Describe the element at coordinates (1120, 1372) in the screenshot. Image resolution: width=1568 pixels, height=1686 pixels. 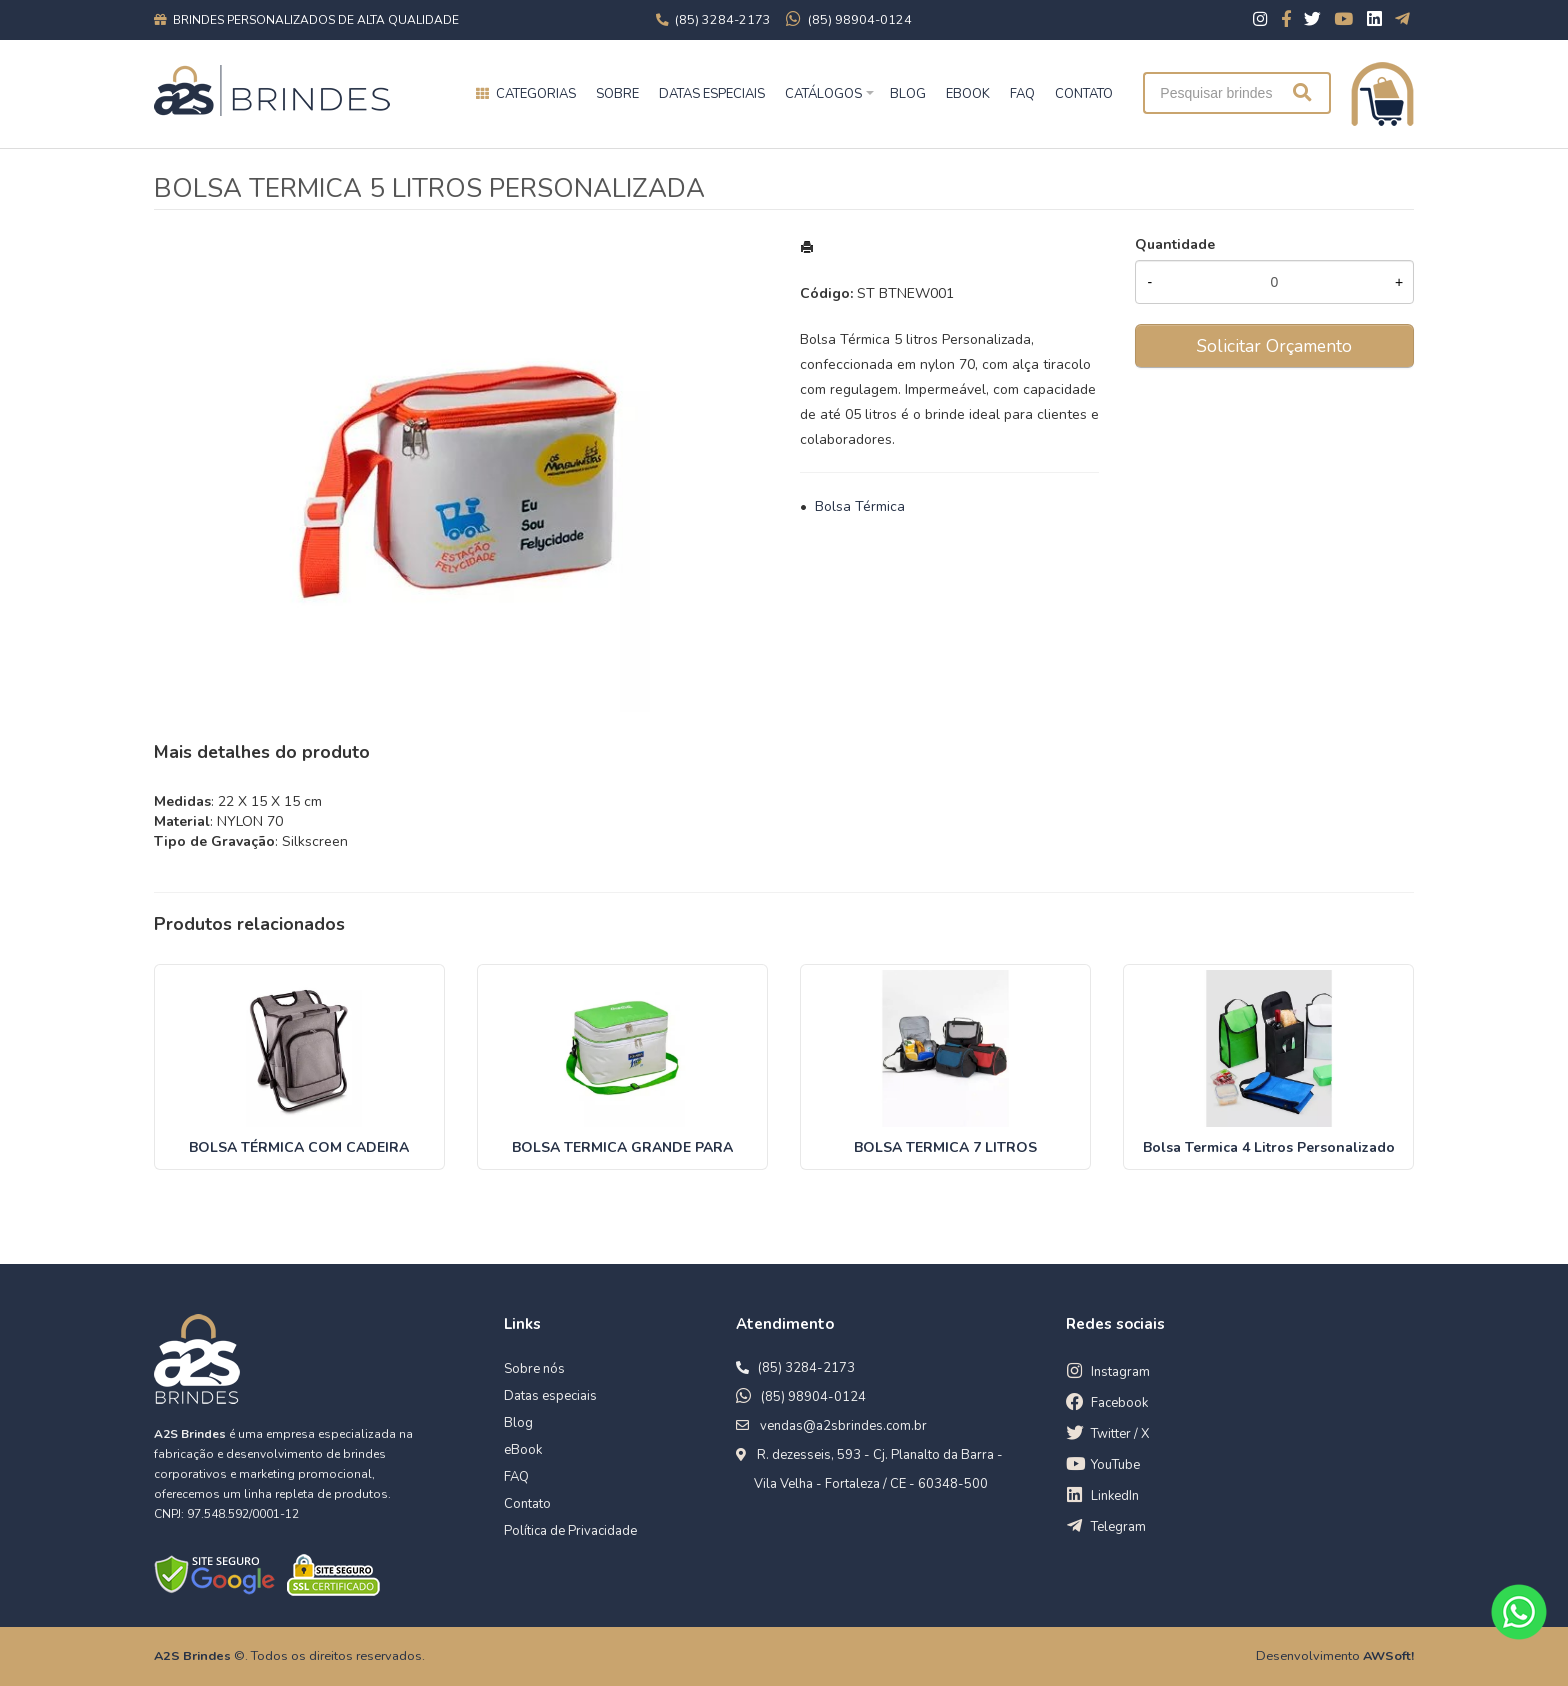
I see `Instagram` at that location.